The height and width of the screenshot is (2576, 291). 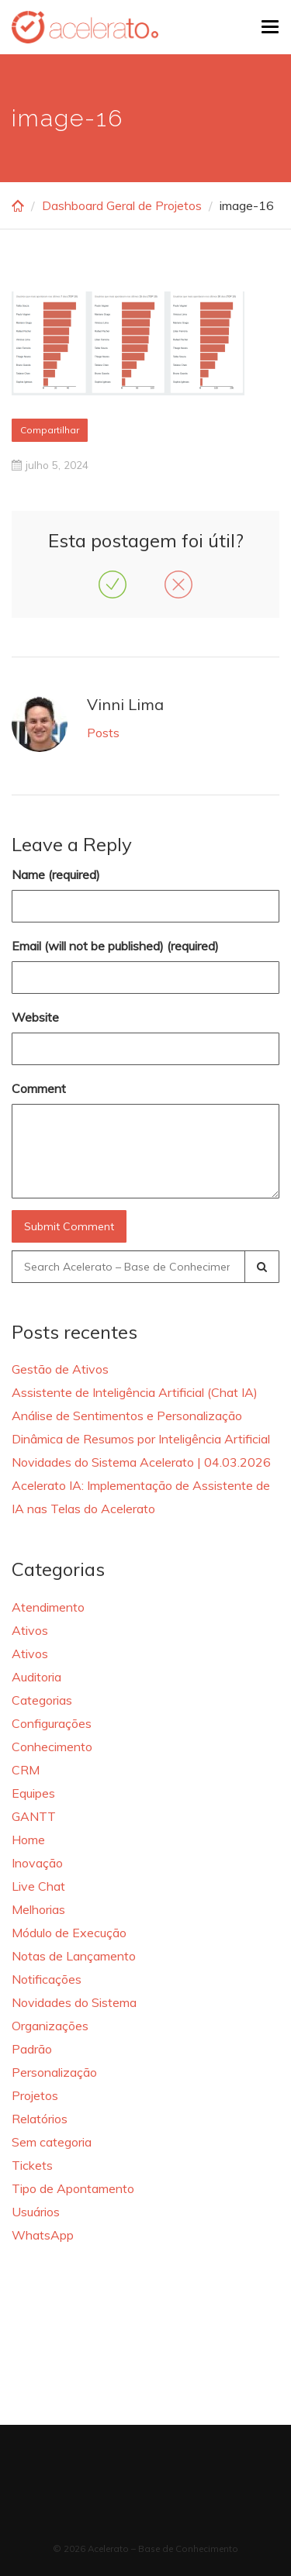 I want to click on Novidades do Sistema Acelerato | 04.03.2026, so click(x=141, y=1462).